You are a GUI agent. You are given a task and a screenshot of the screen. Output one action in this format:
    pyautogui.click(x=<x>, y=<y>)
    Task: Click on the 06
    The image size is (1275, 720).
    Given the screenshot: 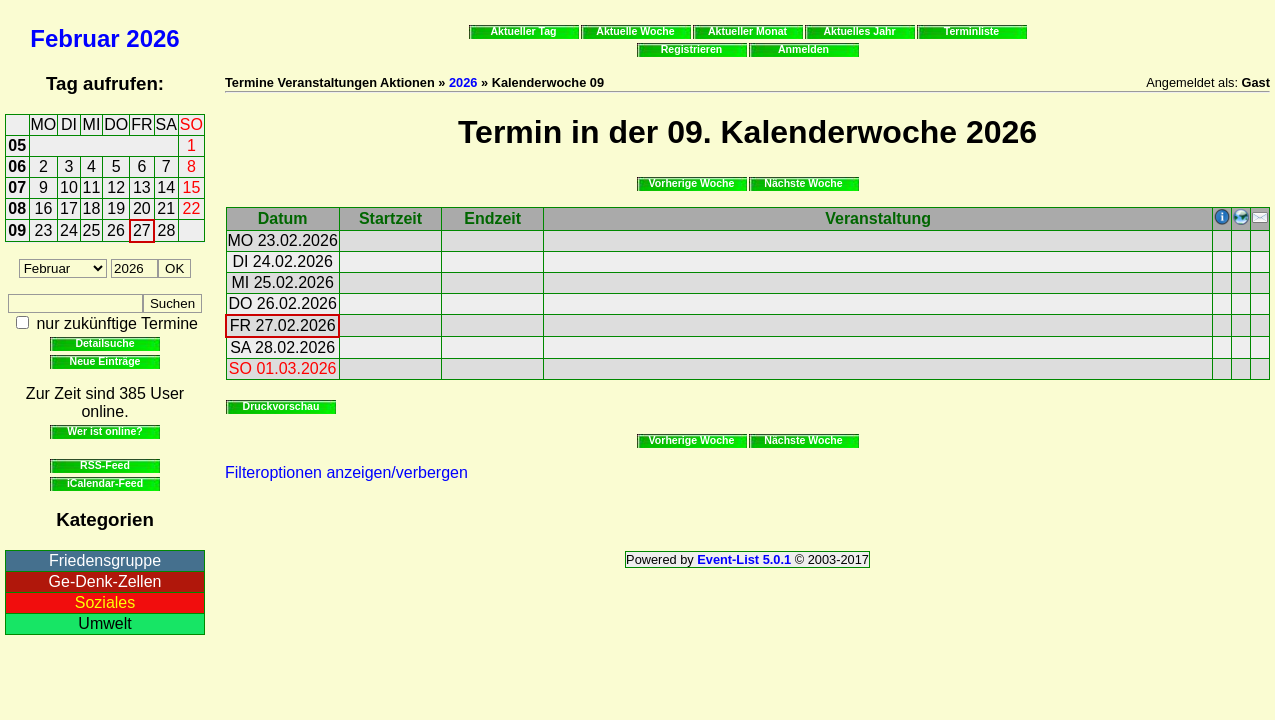 What is the action you would take?
    pyautogui.click(x=17, y=166)
    